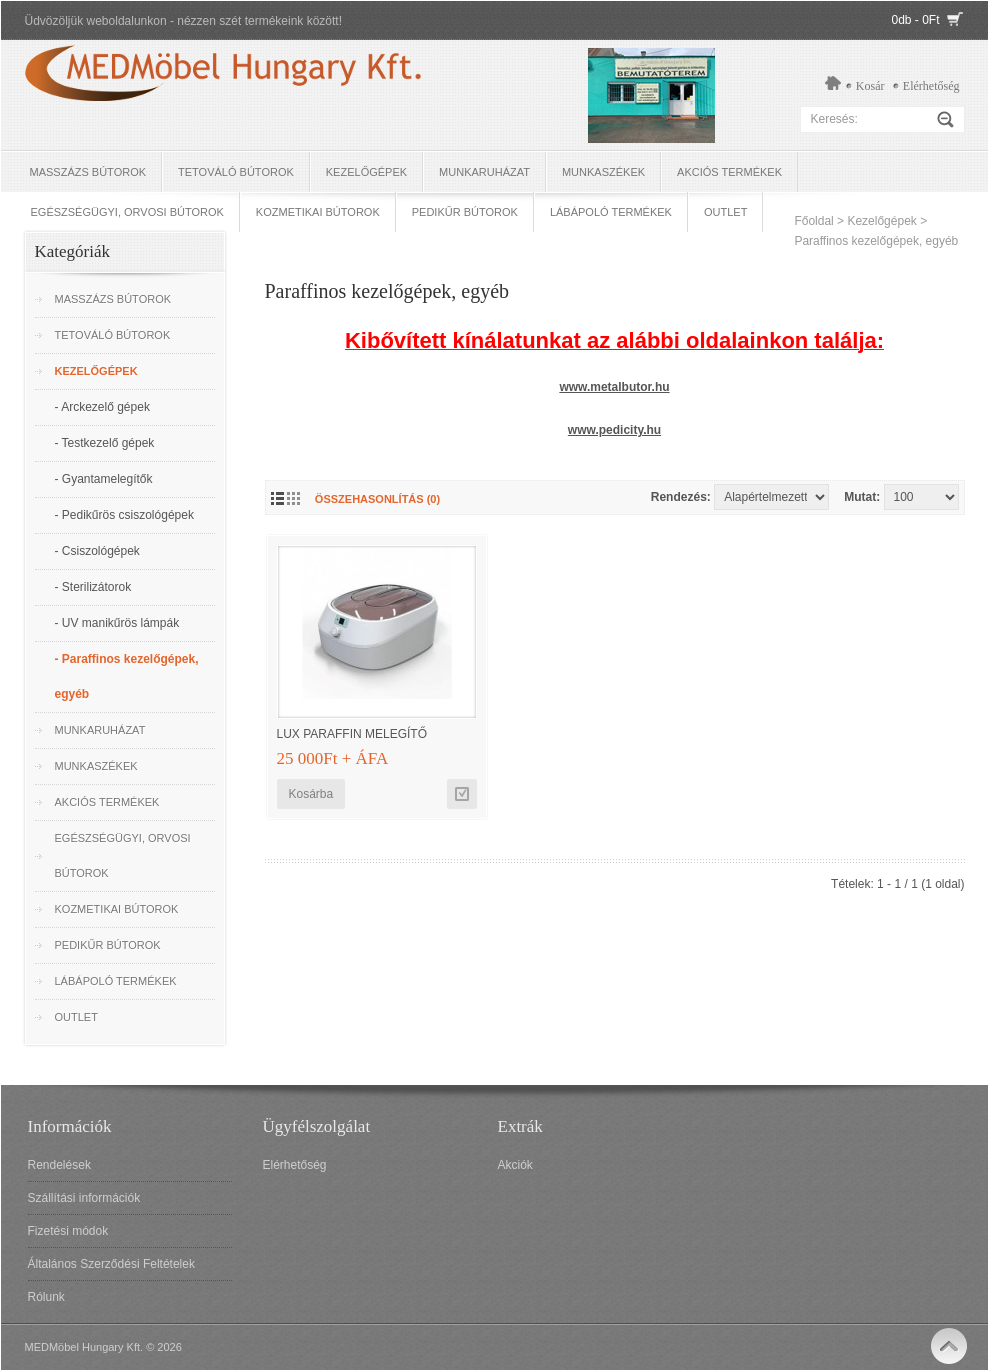  I want to click on - Paraffinos kezelőgépek, egyéb, so click(127, 676).